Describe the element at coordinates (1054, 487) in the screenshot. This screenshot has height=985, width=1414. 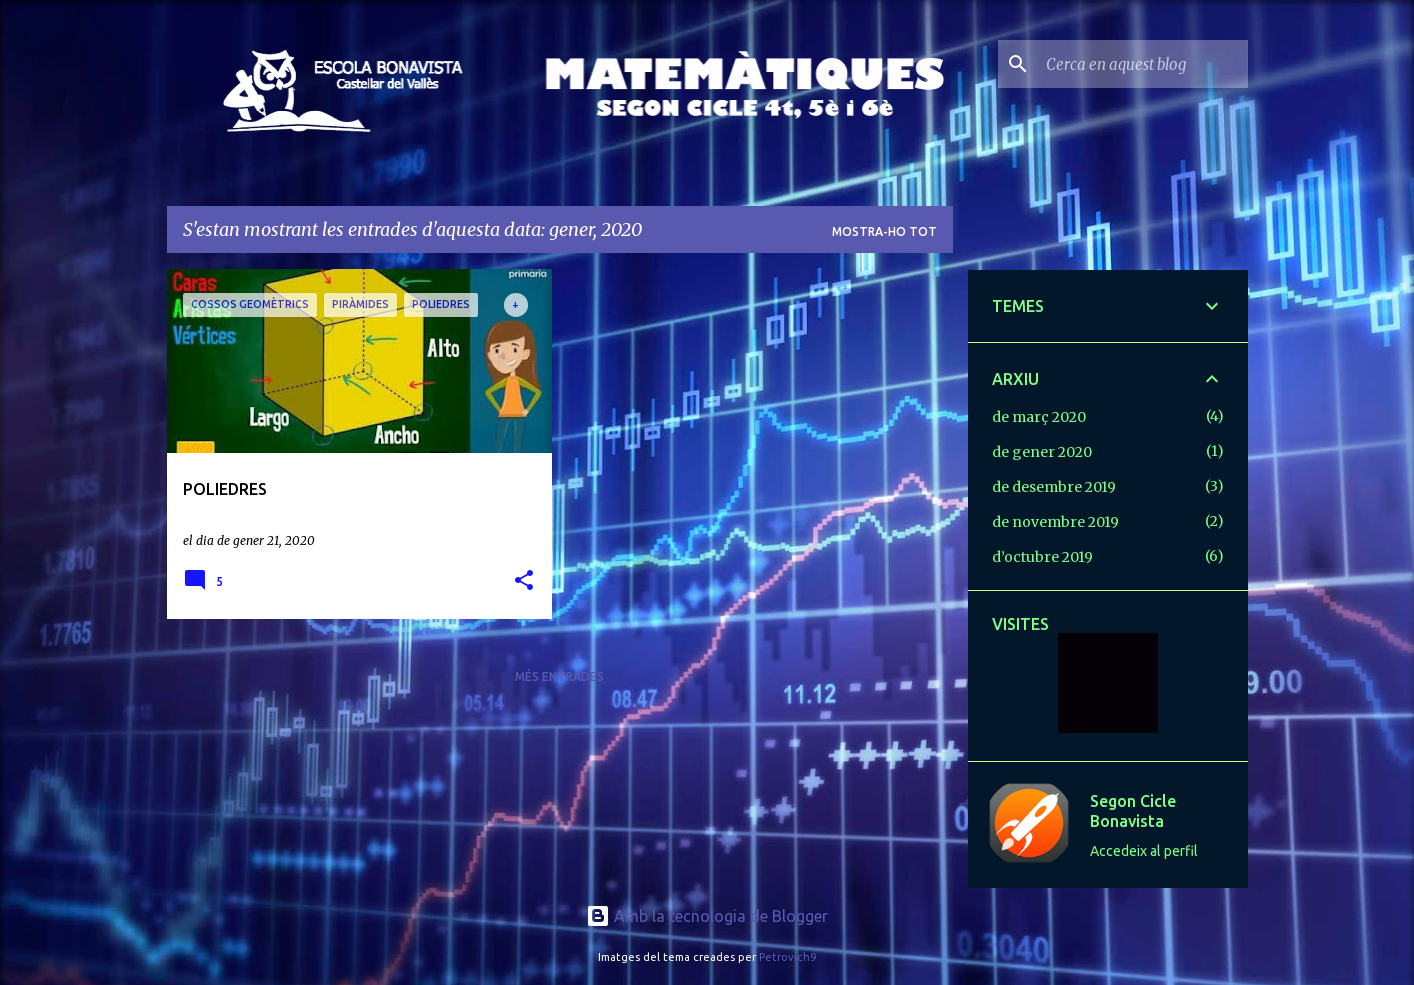
I see `de desembre 2019` at that location.